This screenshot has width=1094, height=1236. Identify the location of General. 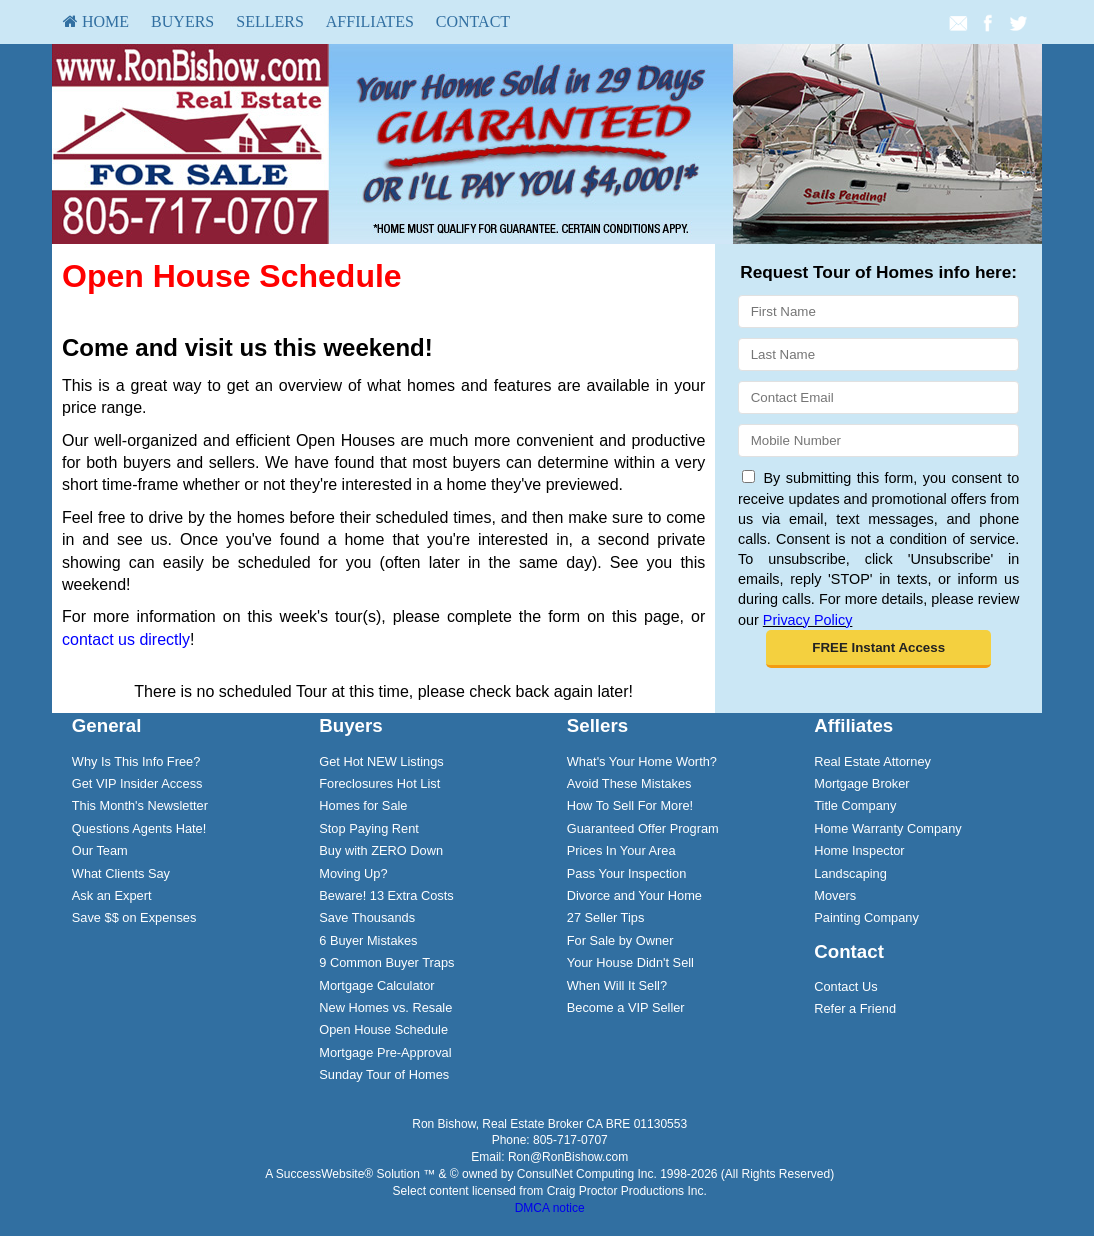
(107, 725).